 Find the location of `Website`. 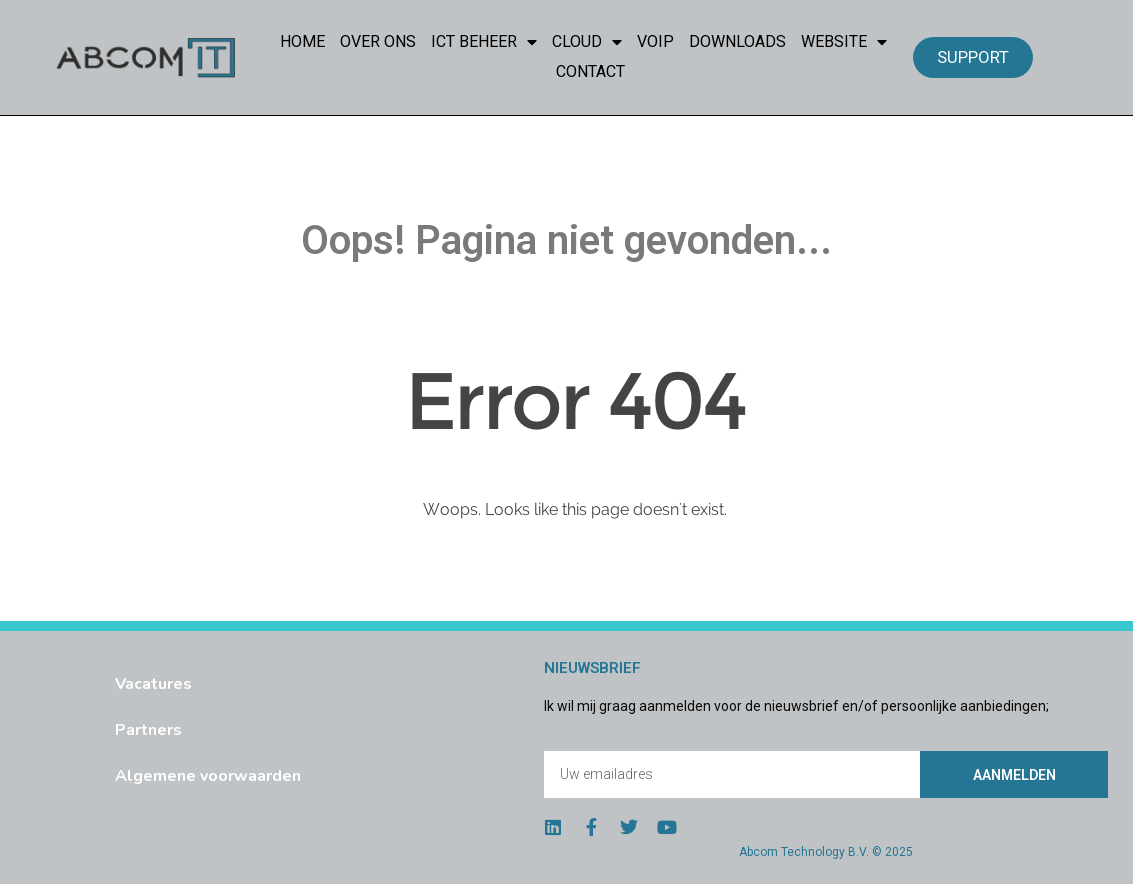

Website is located at coordinates (844, 42).